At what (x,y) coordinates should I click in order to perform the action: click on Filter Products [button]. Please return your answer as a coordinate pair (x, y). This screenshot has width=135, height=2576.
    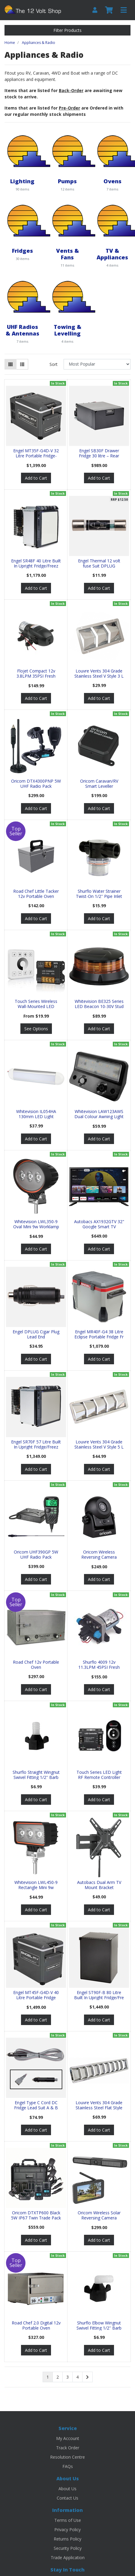
    Looking at the image, I should click on (67, 30).